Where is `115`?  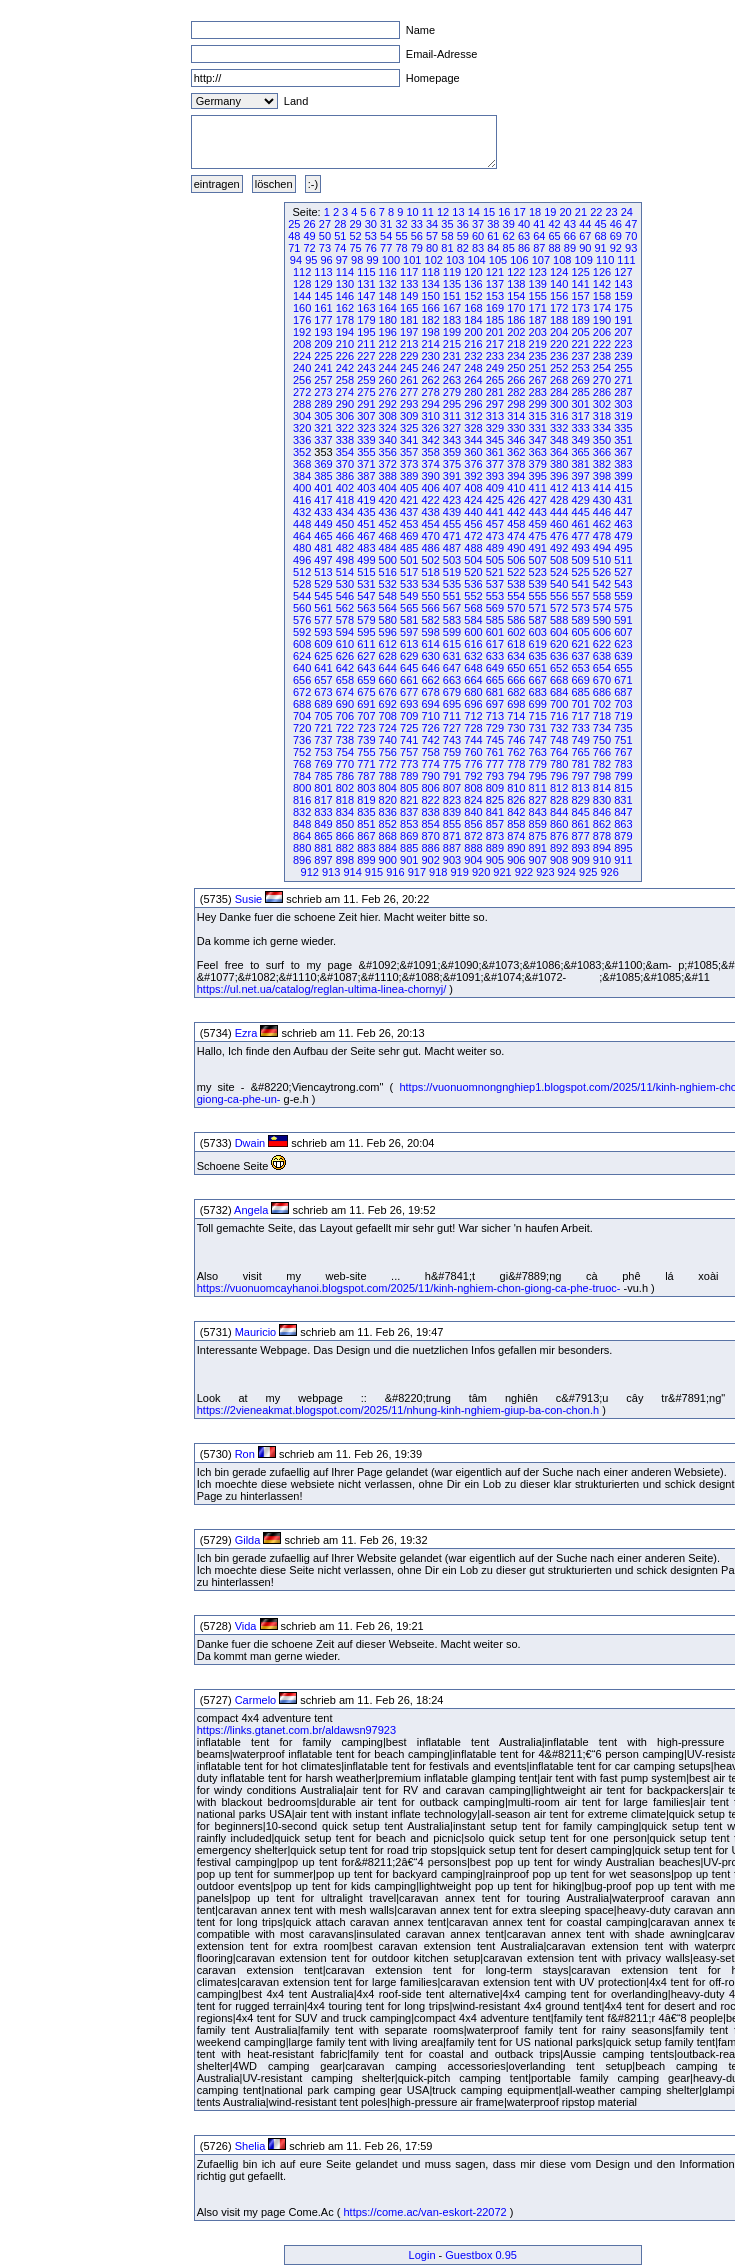
115 is located at coordinates (366, 272).